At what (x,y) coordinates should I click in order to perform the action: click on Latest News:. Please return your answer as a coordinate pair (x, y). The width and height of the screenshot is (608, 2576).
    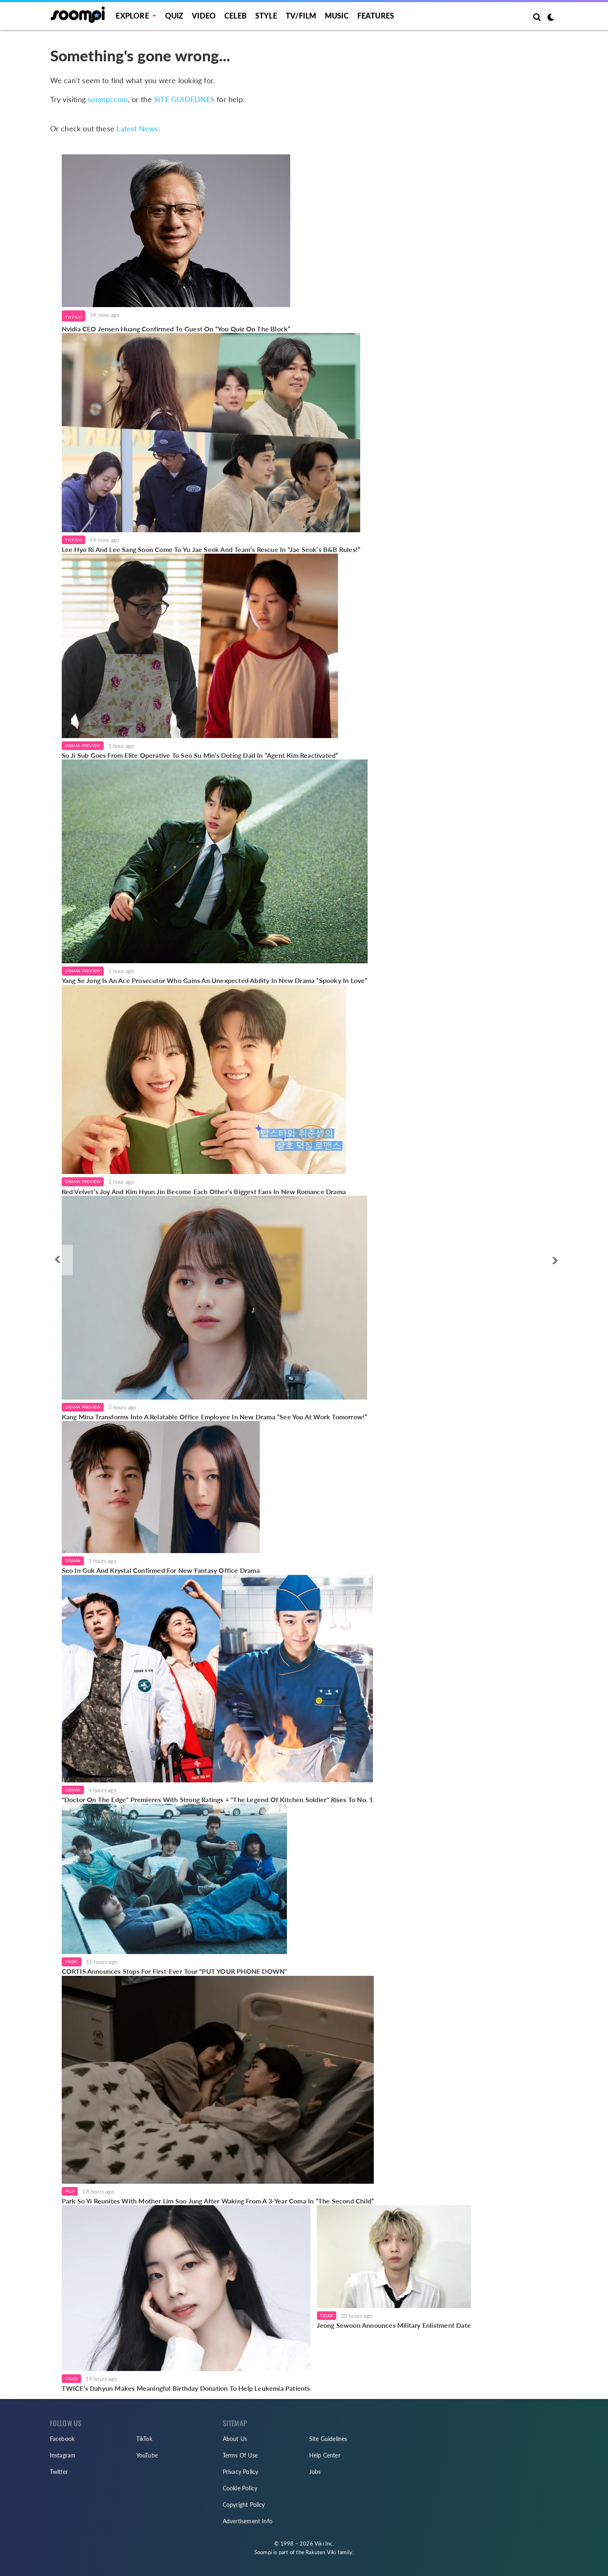
    Looking at the image, I should click on (138, 128).